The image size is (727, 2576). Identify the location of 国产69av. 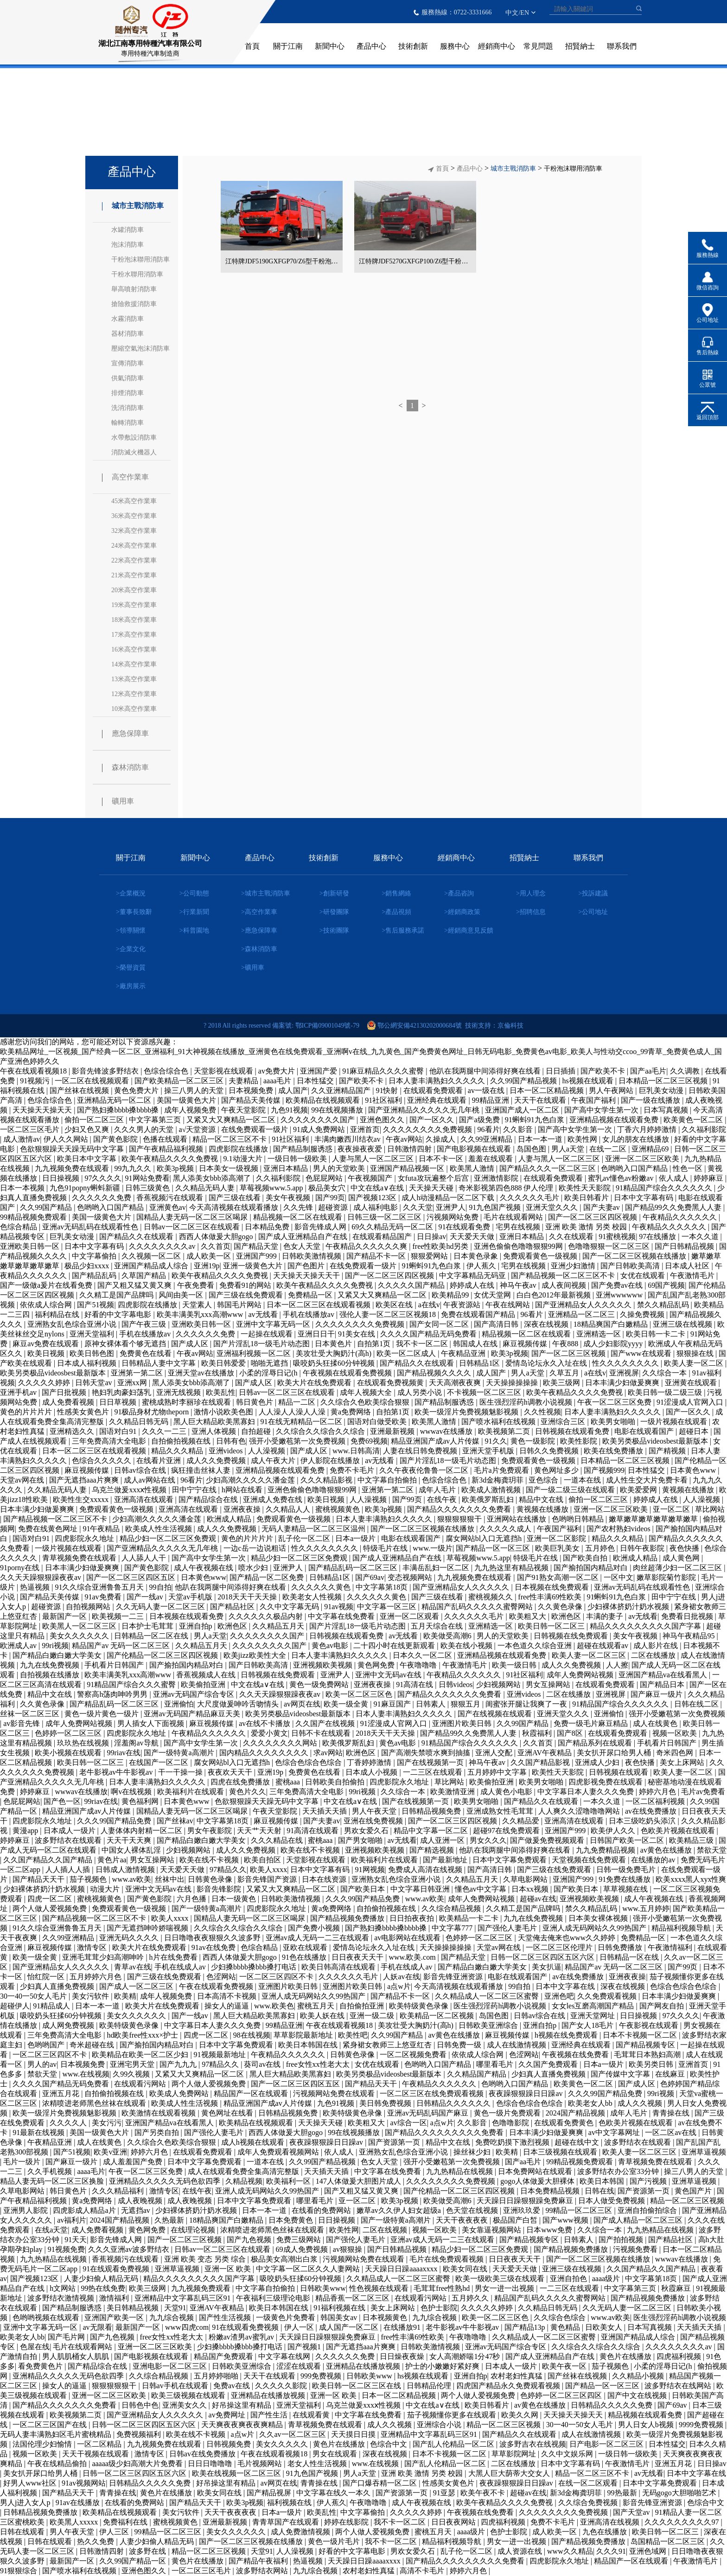
(369, 1577).